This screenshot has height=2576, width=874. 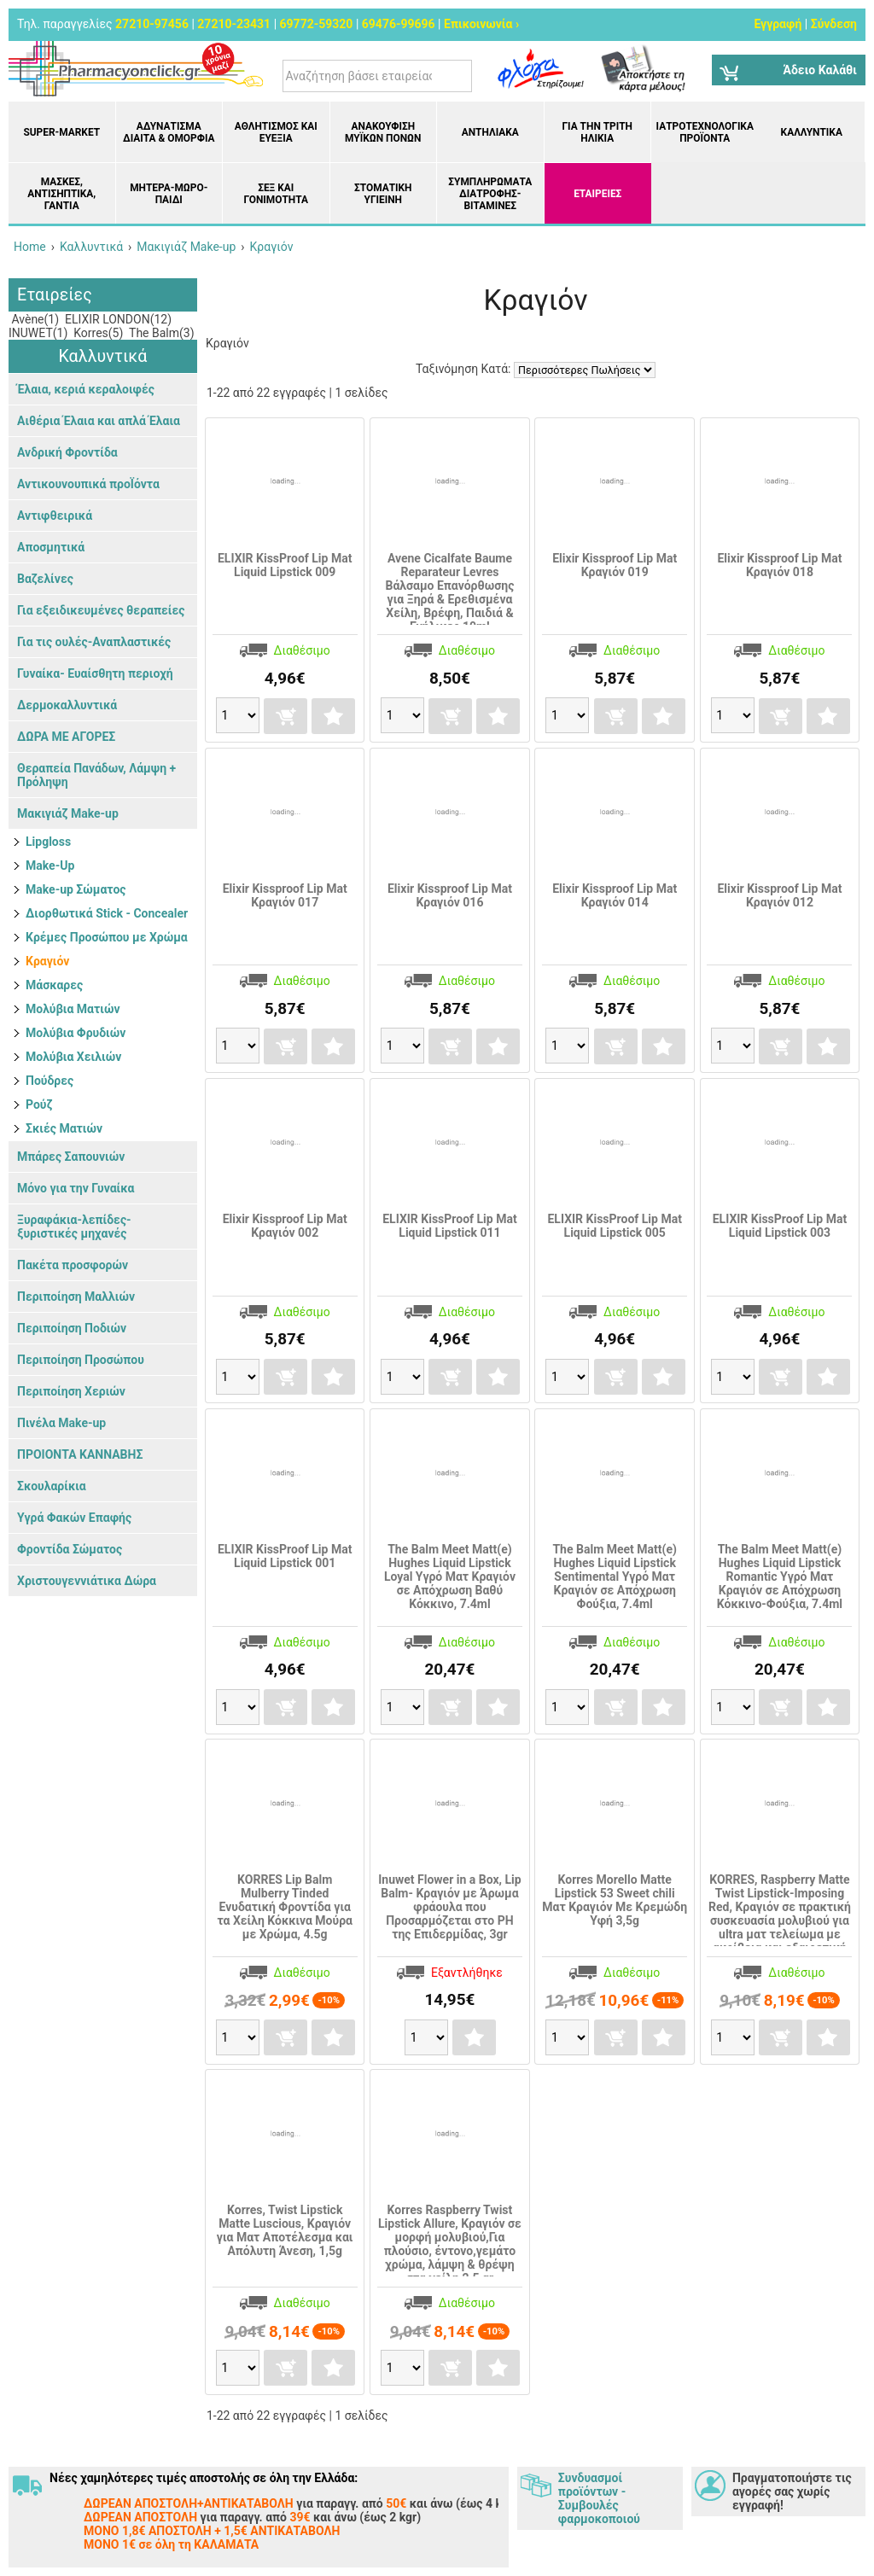 I want to click on Πινέλα Make-up, so click(x=61, y=1423).